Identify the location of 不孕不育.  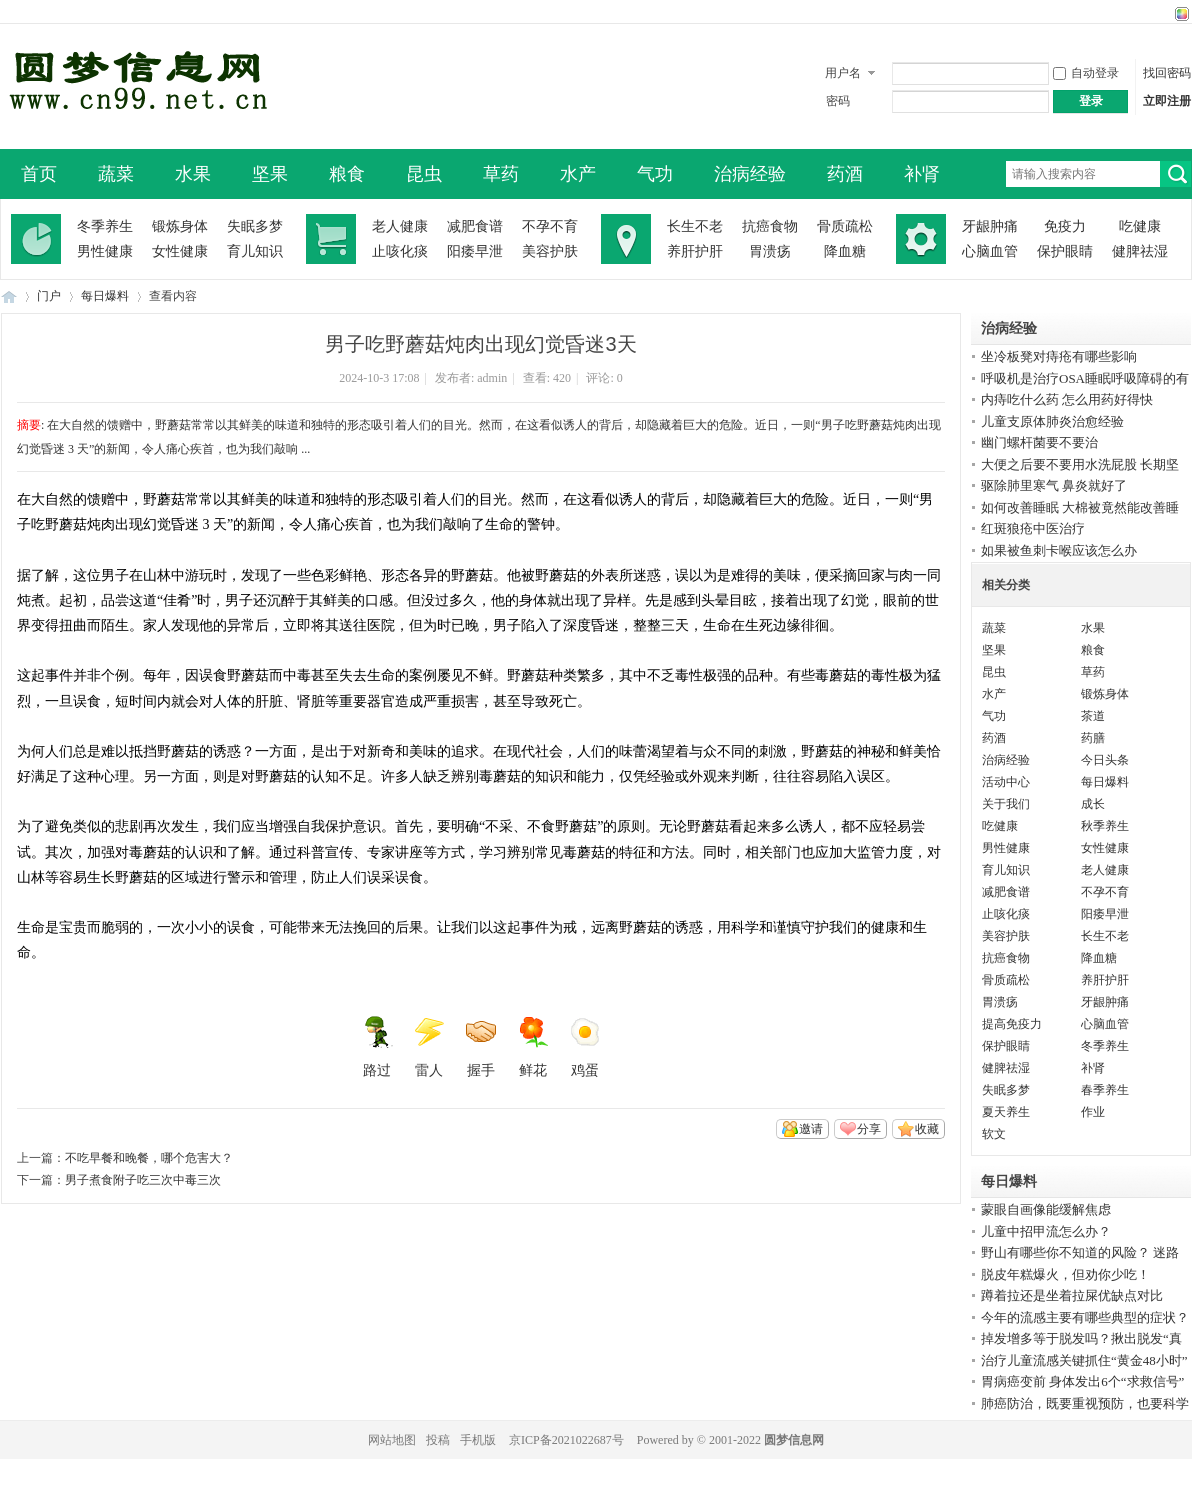
(550, 226).